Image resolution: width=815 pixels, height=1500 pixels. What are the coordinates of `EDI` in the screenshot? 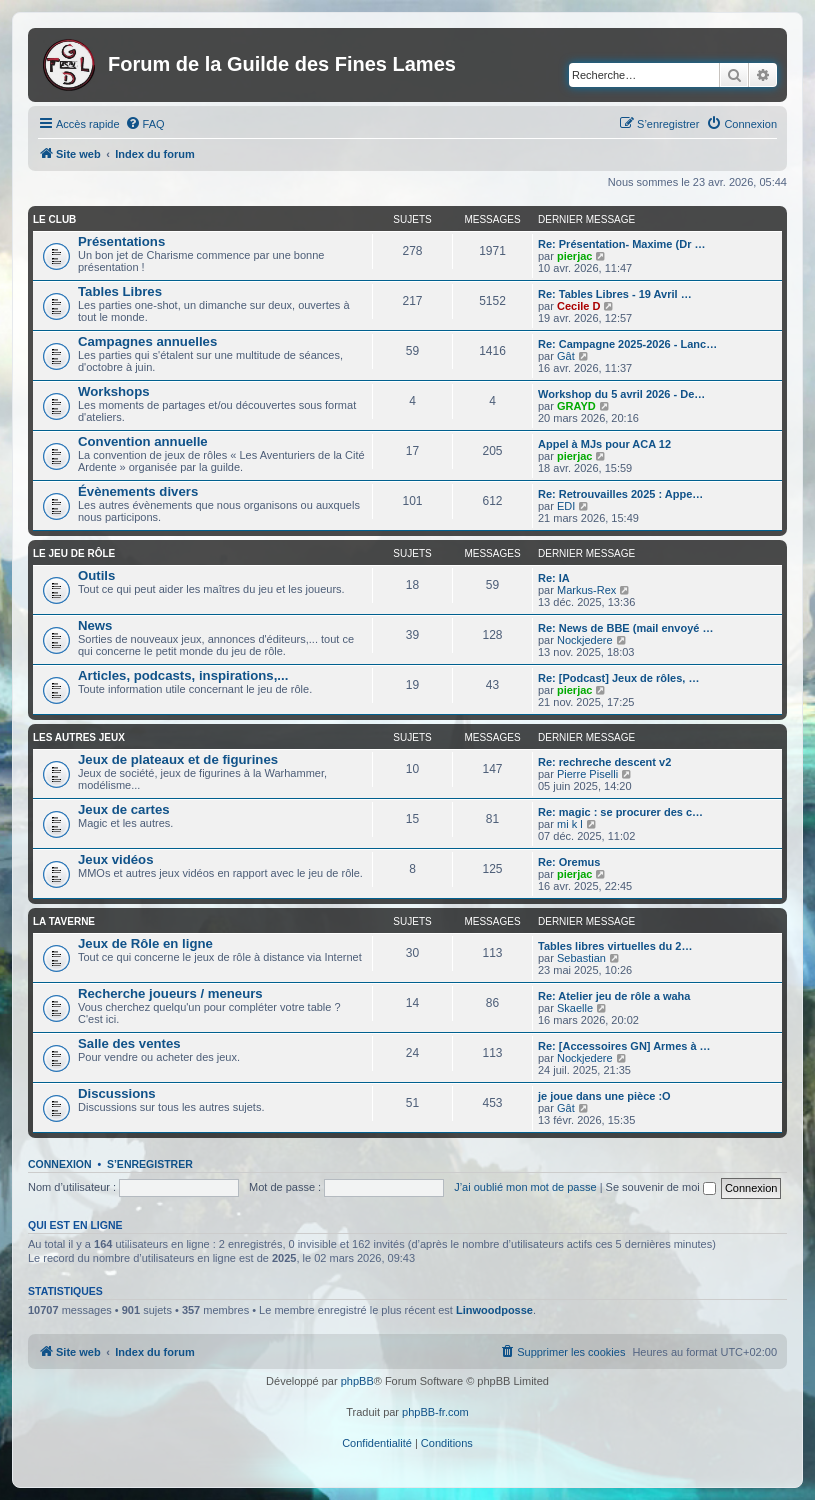 It's located at (566, 506).